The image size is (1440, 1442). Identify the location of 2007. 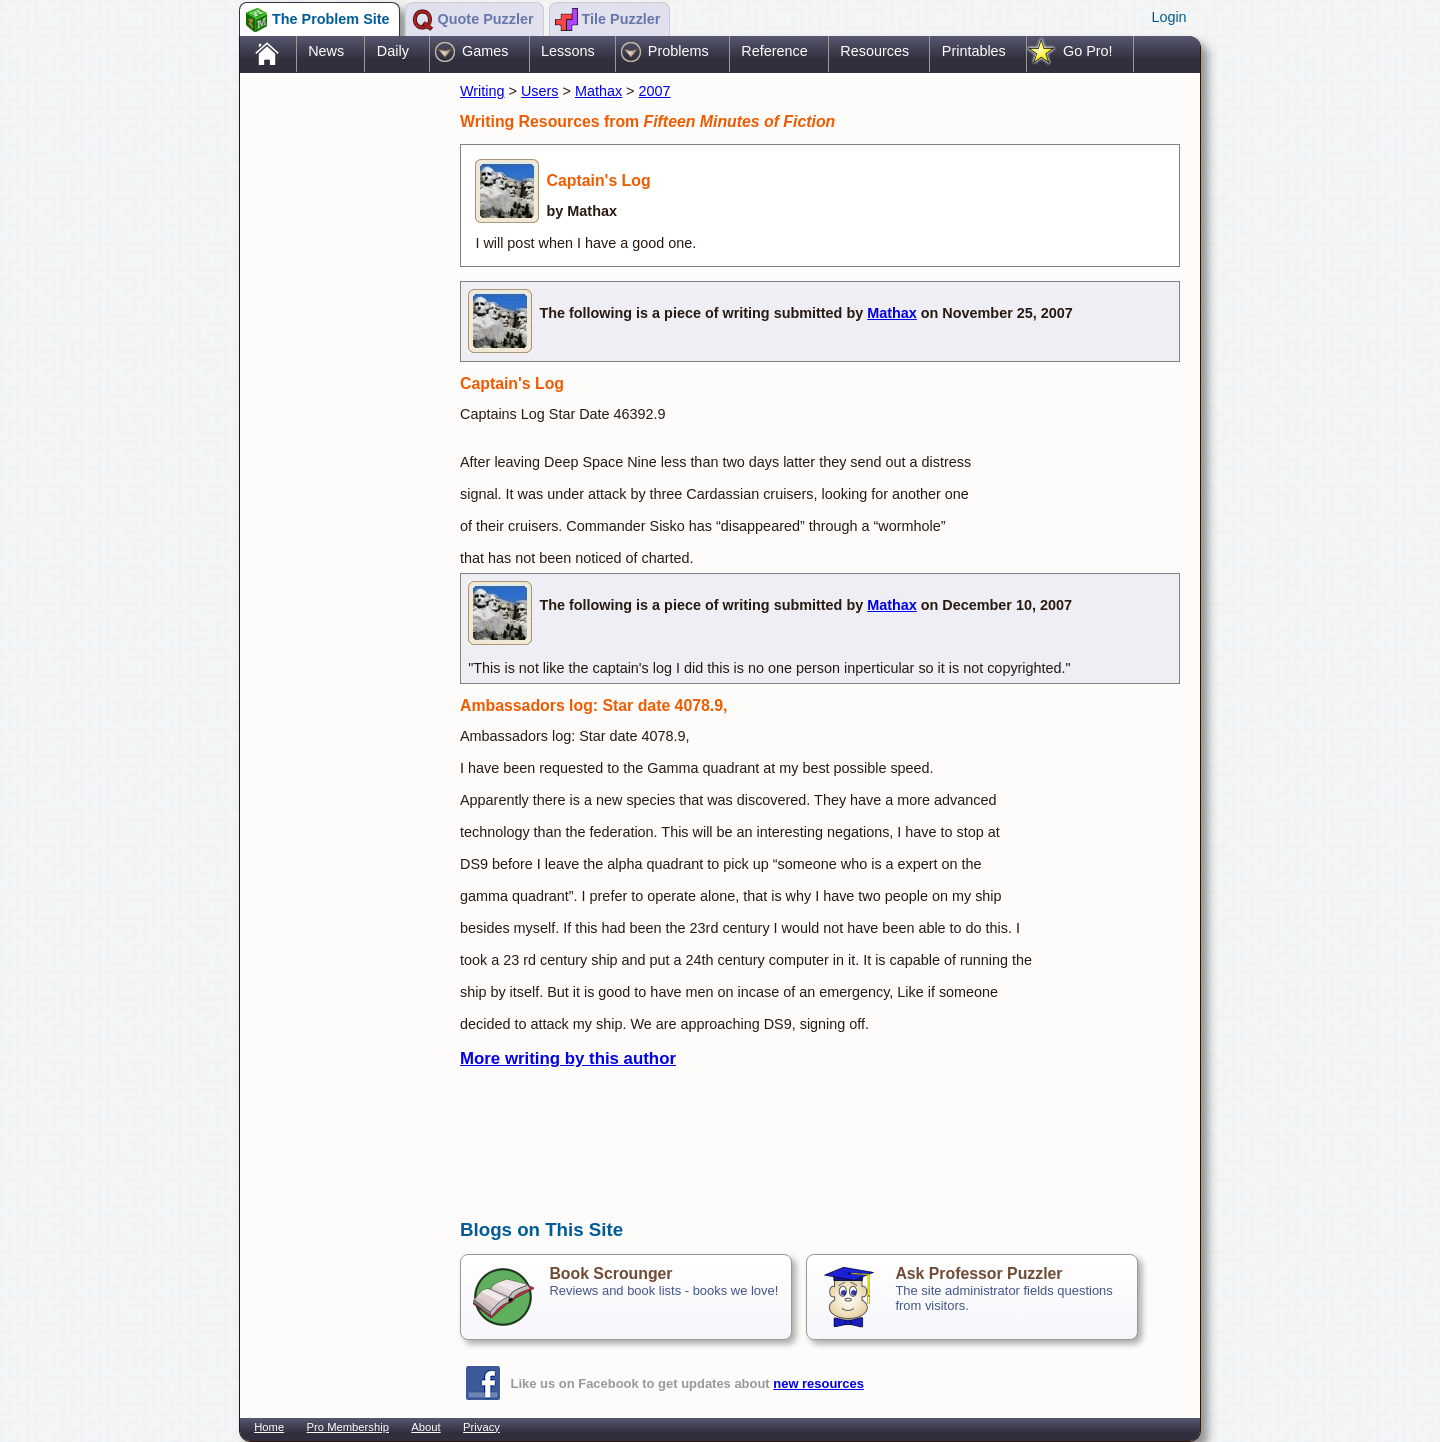
(655, 91).